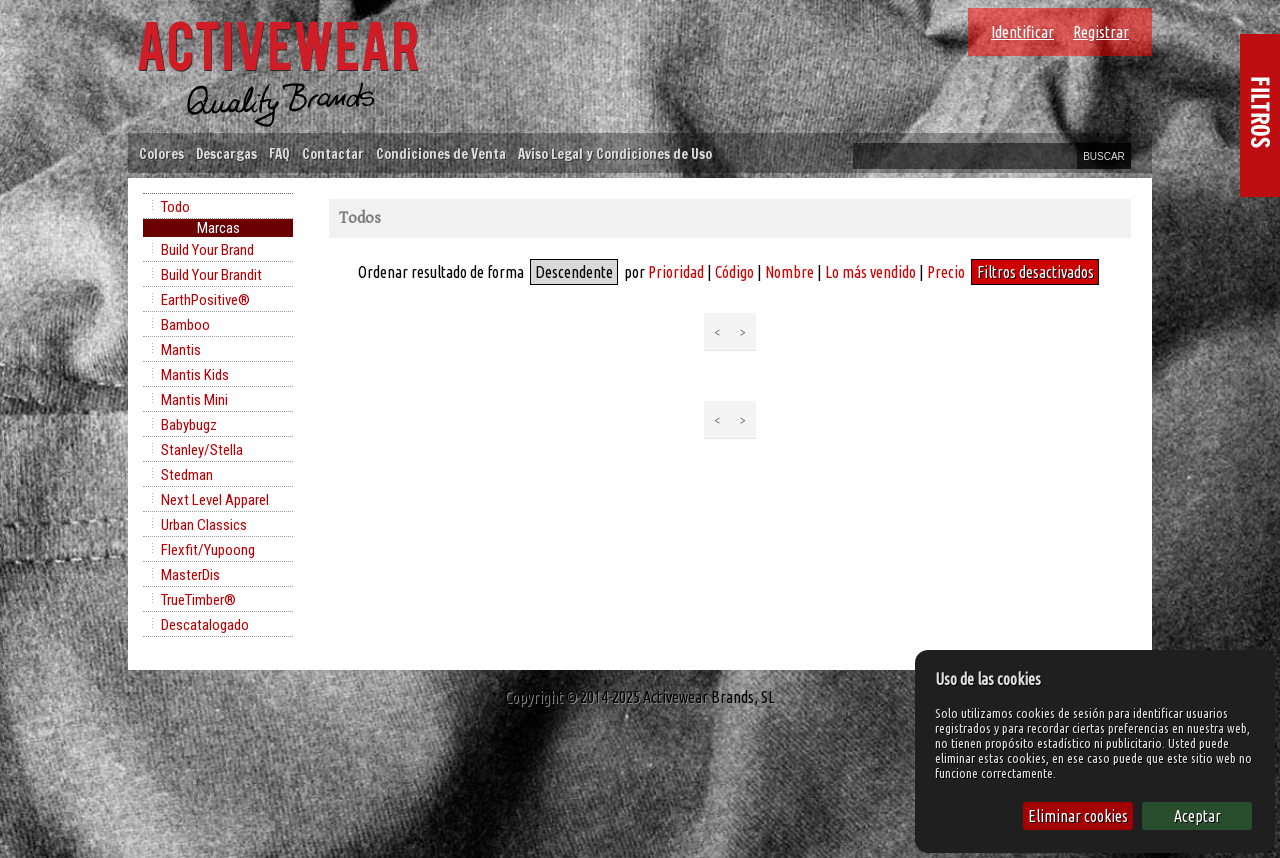 The image size is (1280, 858). What do you see at coordinates (1022, 32) in the screenshot?
I see `Identificar` at bounding box center [1022, 32].